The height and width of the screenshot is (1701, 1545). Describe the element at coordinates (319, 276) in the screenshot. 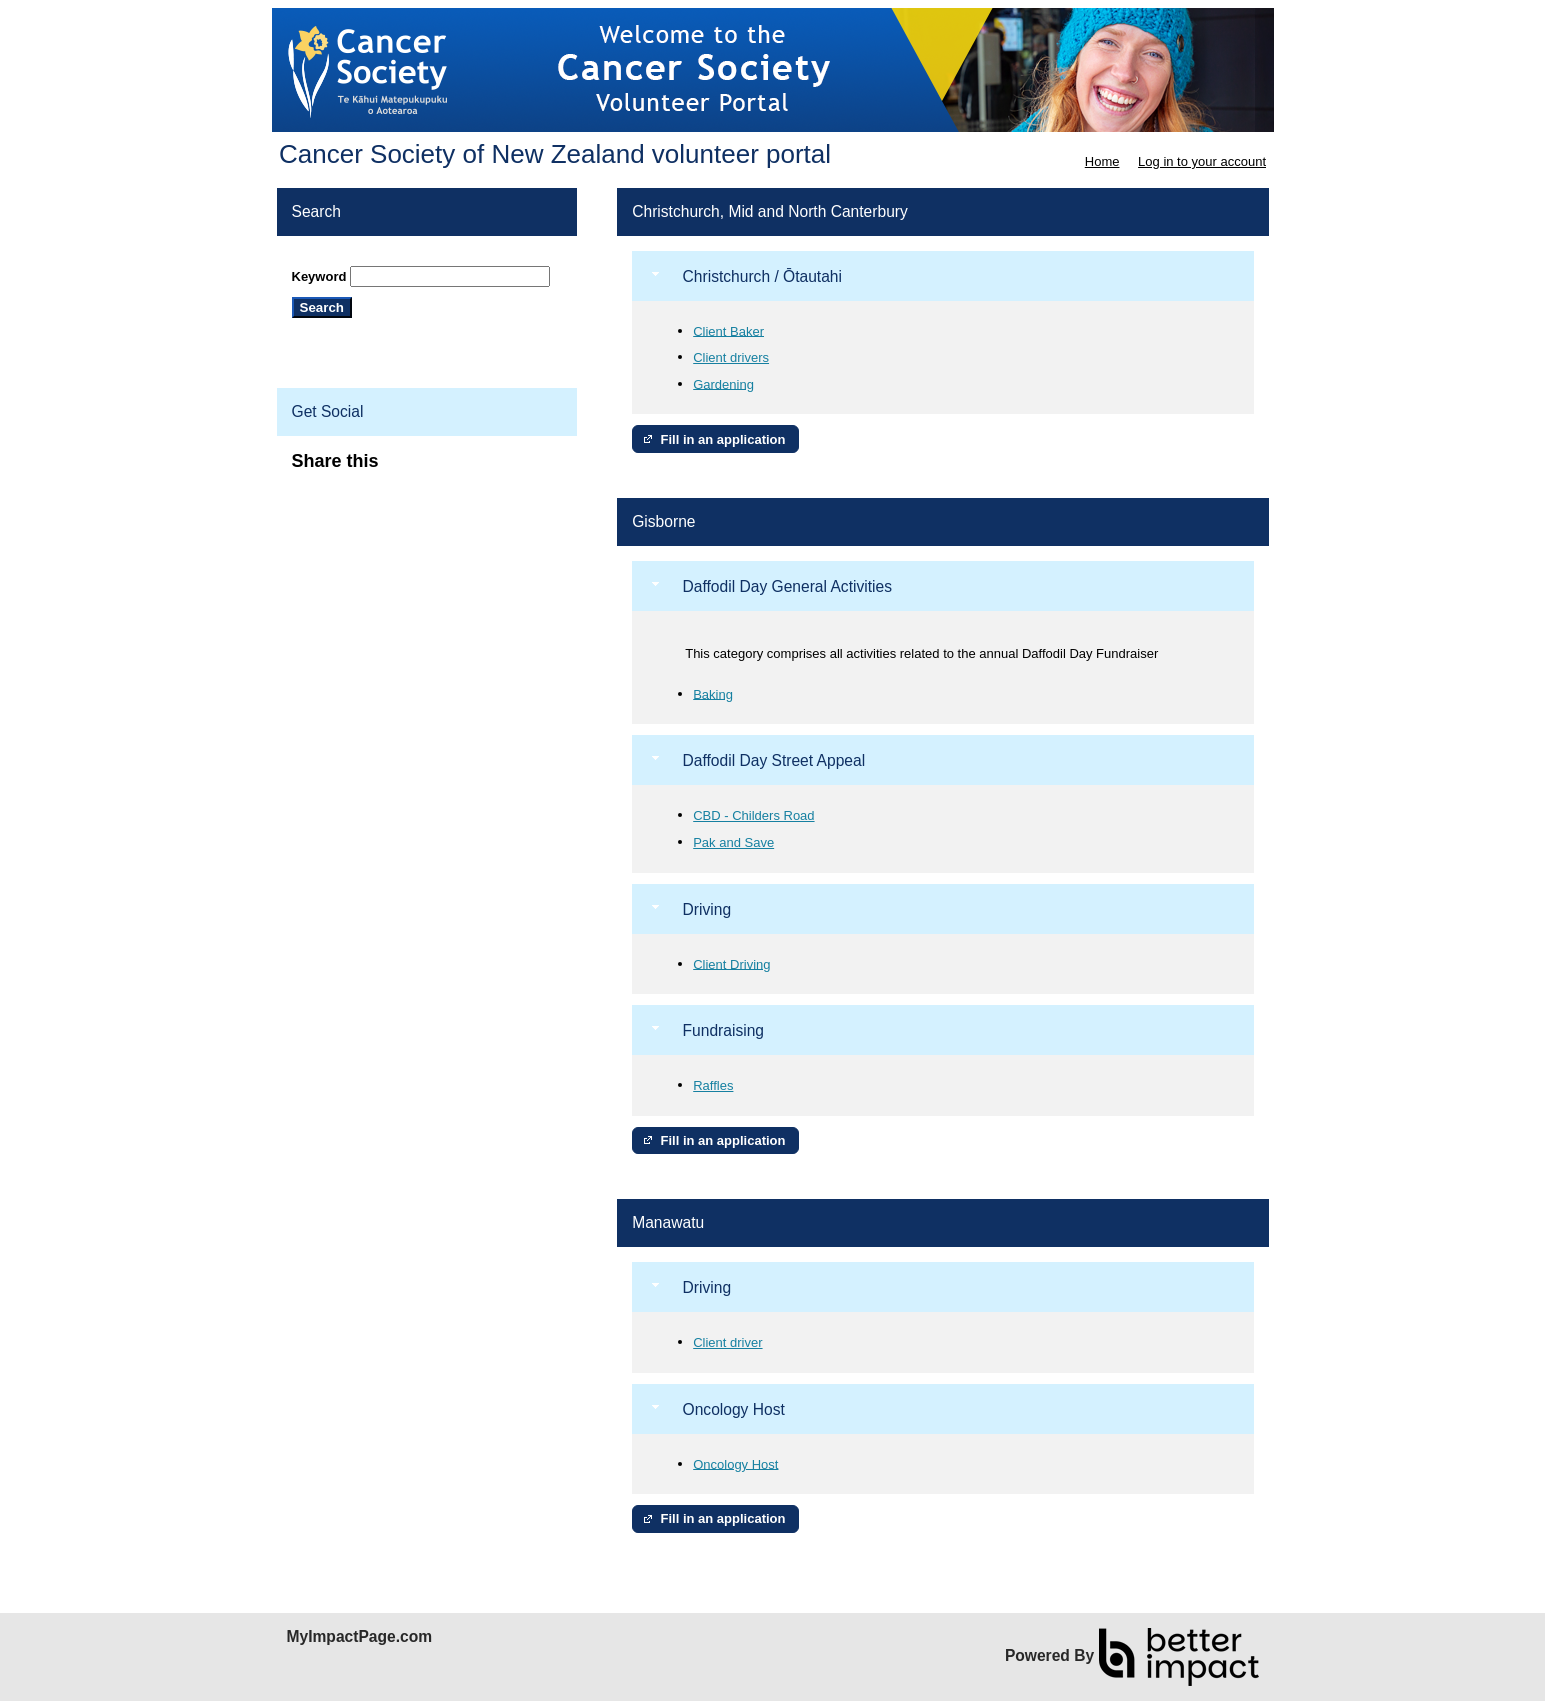

I see `Keyword` at that location.